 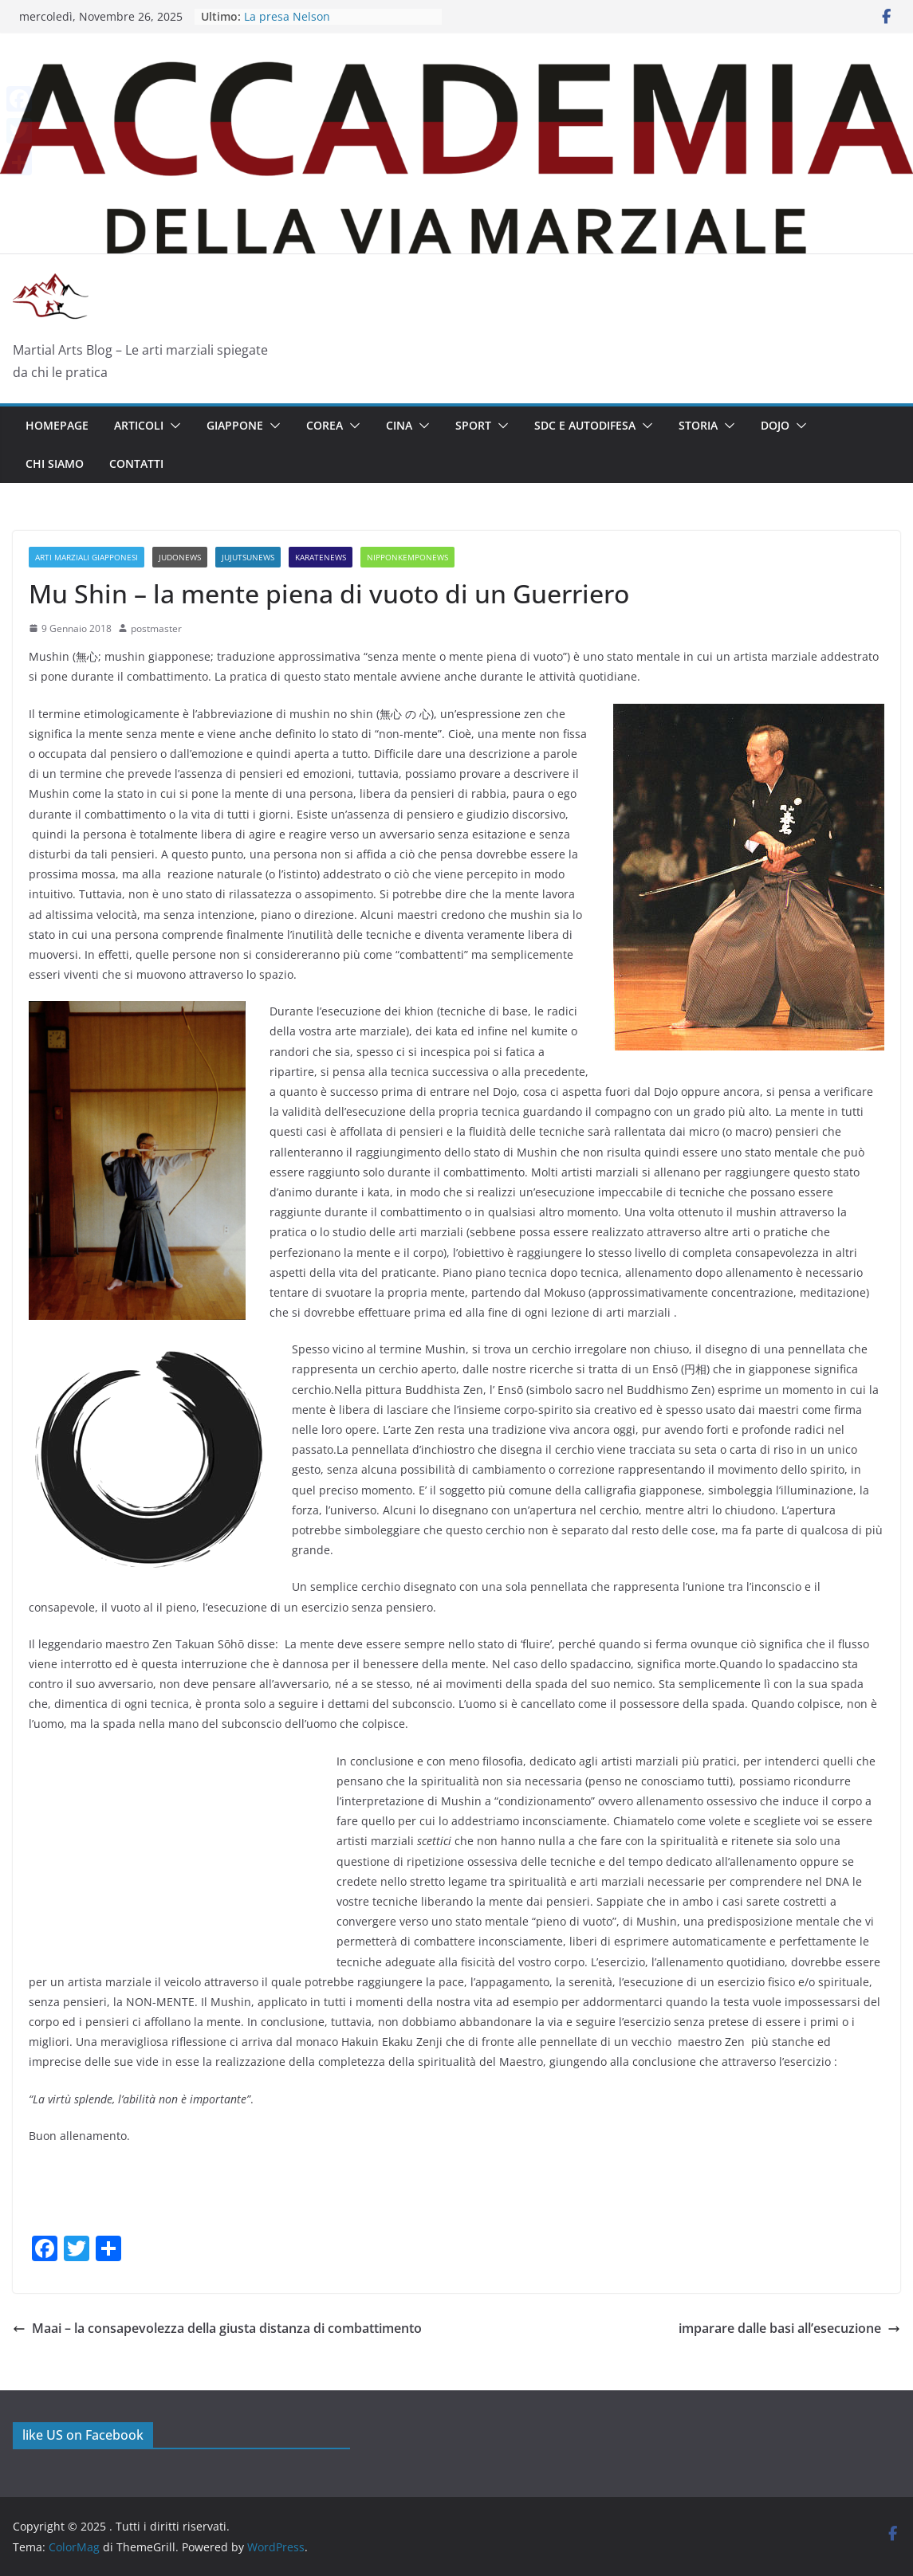 What do you see at coordinates (156, 628) in the screenshot?
I see `postmaster` at bounding box center [156, 628].